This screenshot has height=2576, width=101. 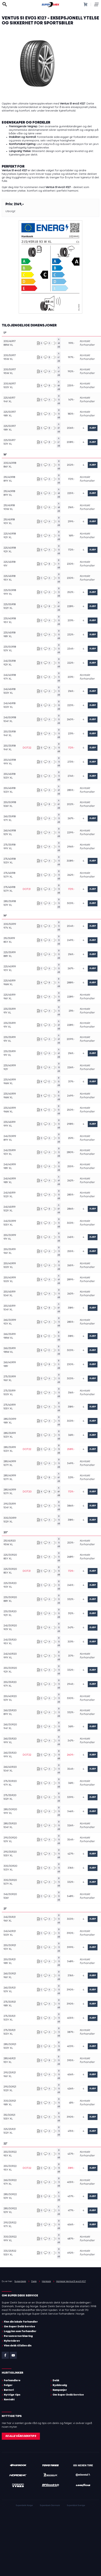 What do you see at coordinates (20, 2331) in the screenshot?
I see `Logg inn som forhandler` at bounding box center [20, 2331].